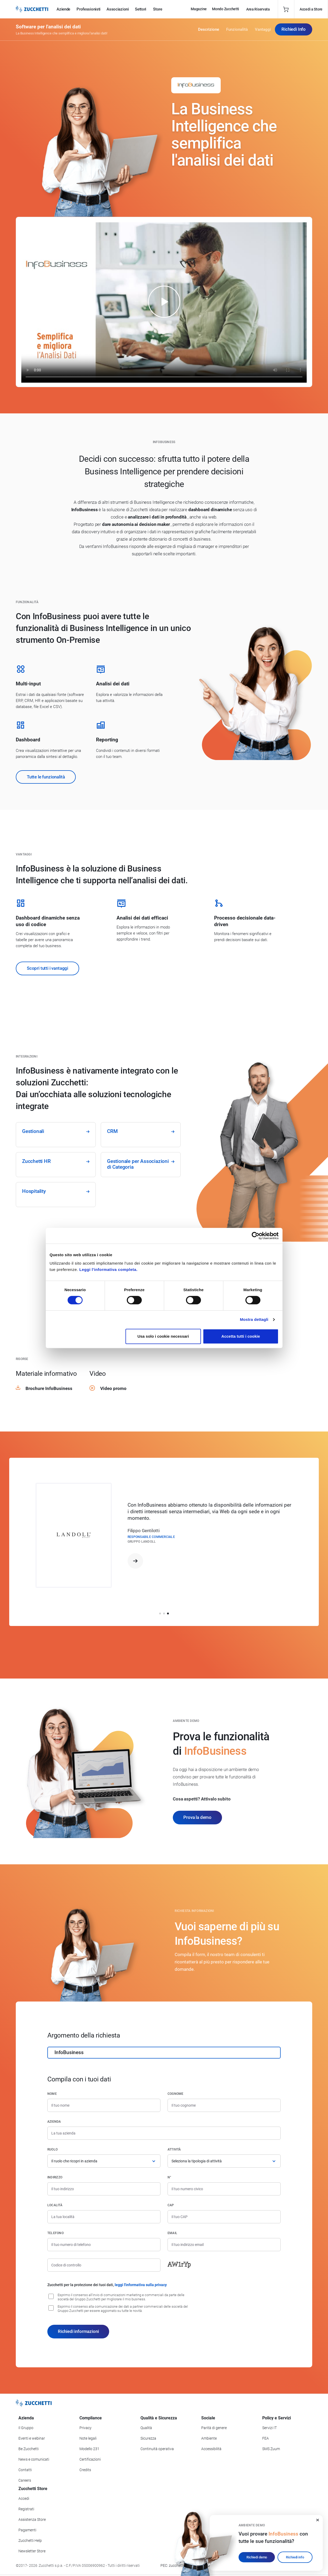 Image resolution: width=328 pixels, height=2576 pixels. What do you see at coordinates (55, 2233) in the screenshot?
I see `Telefono` at bounding box center [55, 2233].